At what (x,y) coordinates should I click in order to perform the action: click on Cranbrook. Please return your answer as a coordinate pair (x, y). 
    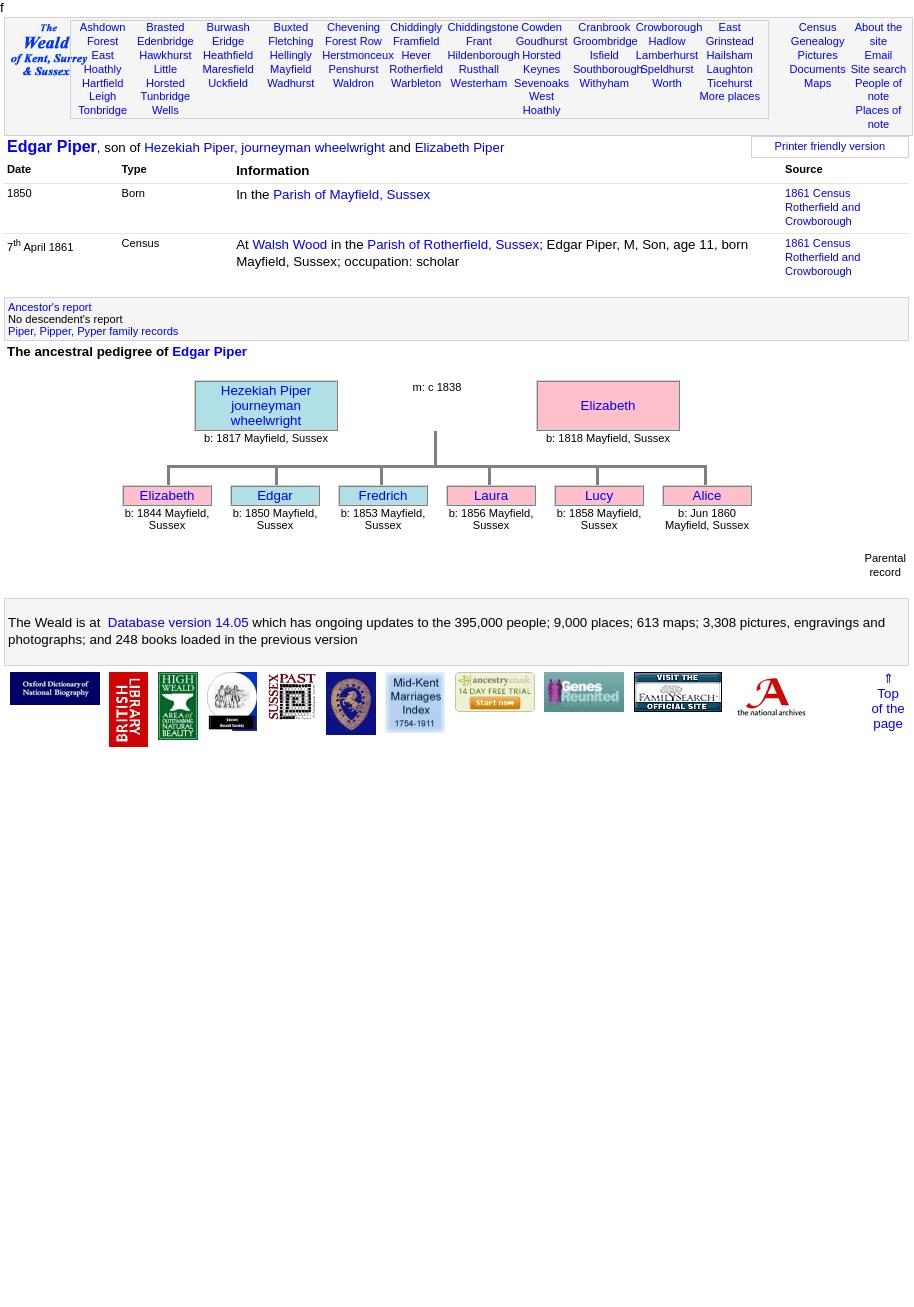
    Looking at the image, I should click on (604, 27).